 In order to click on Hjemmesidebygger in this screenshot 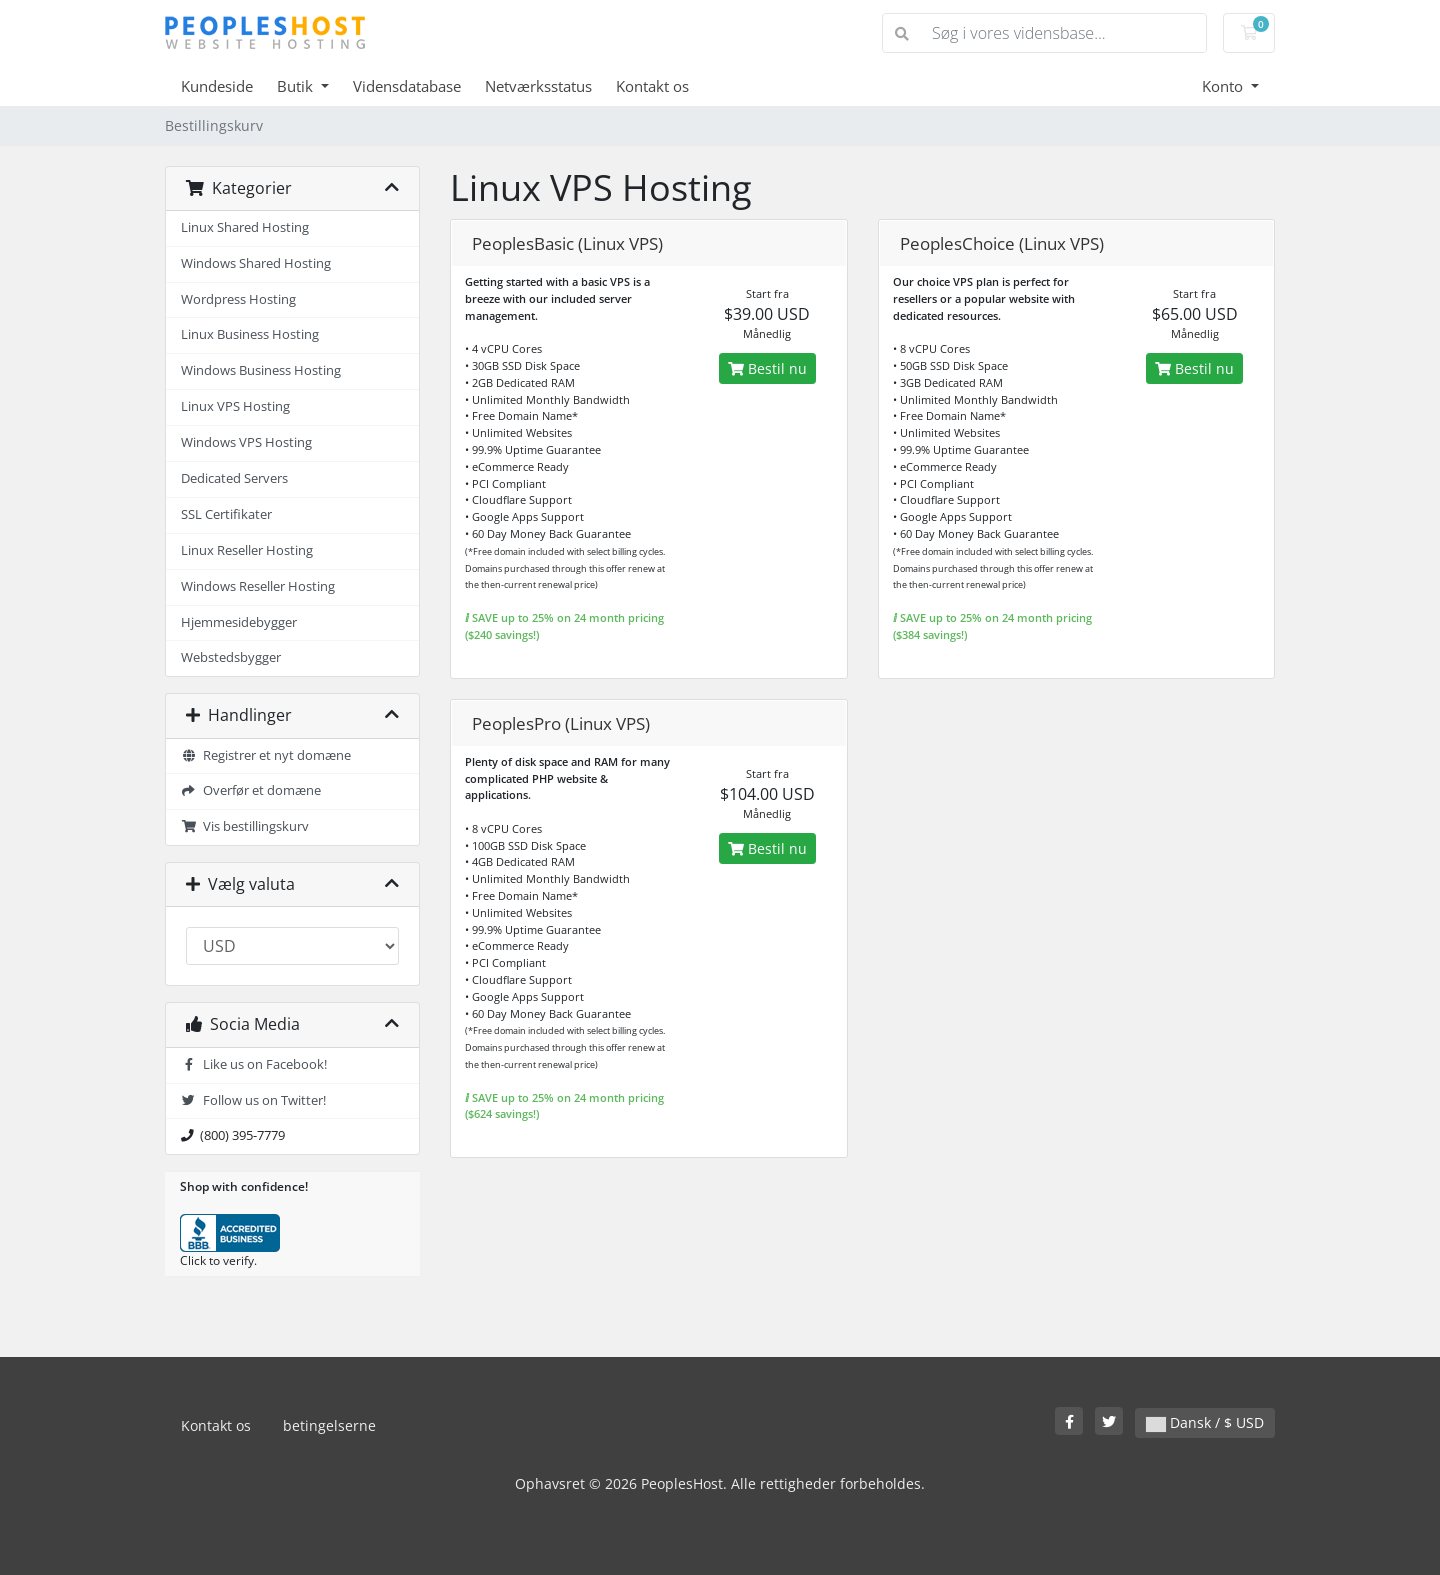, I will do `click(239, 622)`.